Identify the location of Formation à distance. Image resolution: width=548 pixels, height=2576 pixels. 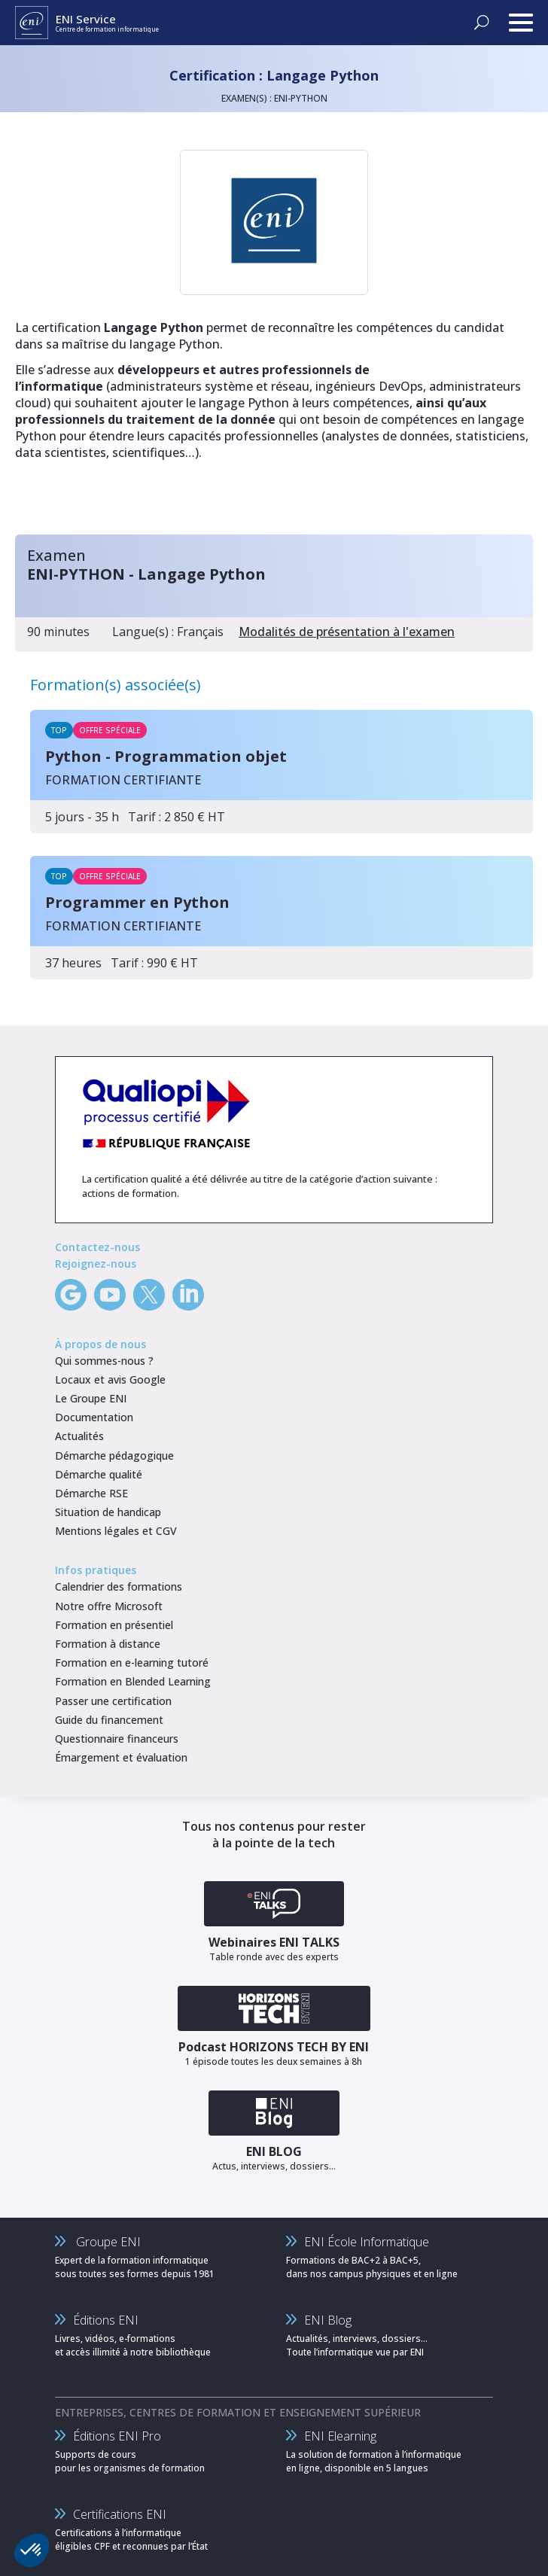
(107, 1644).